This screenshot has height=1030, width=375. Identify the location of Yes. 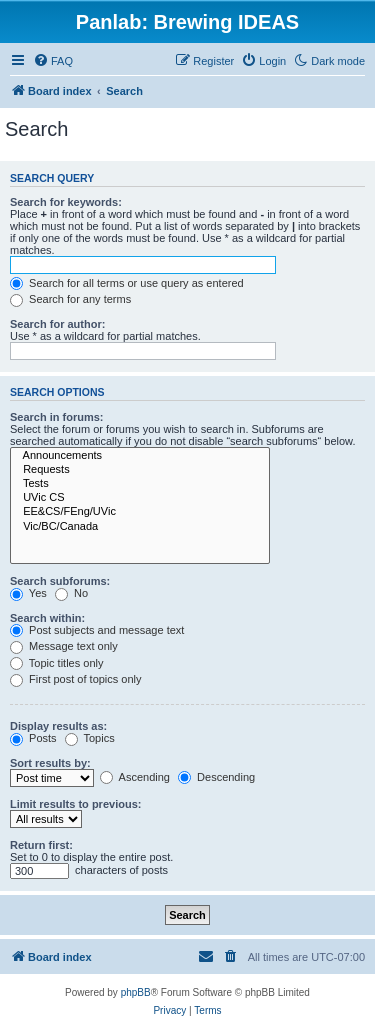
(28, 593).